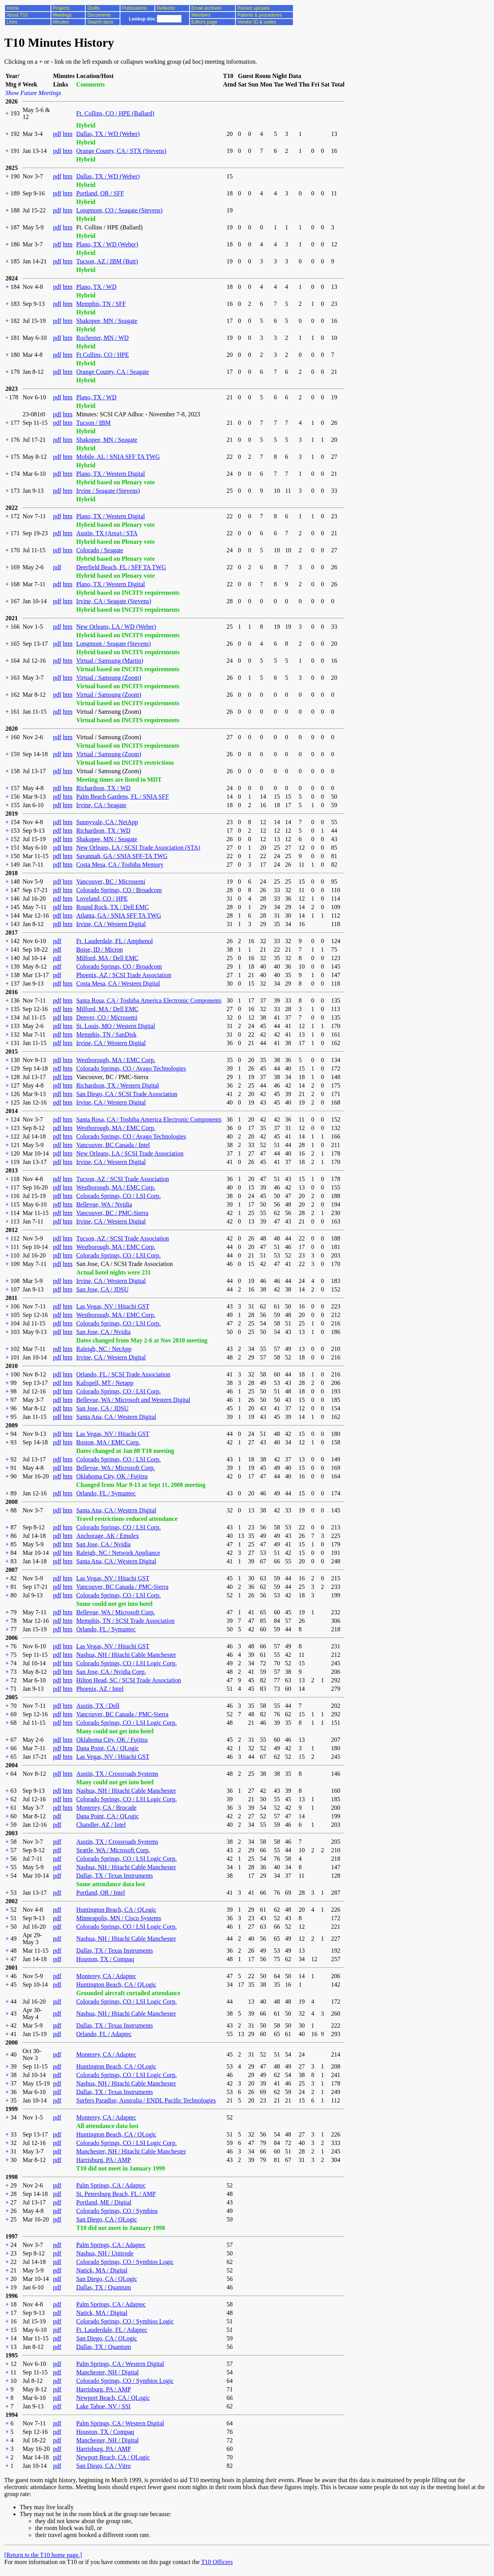 This screenshot has height=2576, width=494. Describe the element at coordinates (113, 601) in the screenshot. I see `Irvine, CA / Seagate (Stevens)` at that location.